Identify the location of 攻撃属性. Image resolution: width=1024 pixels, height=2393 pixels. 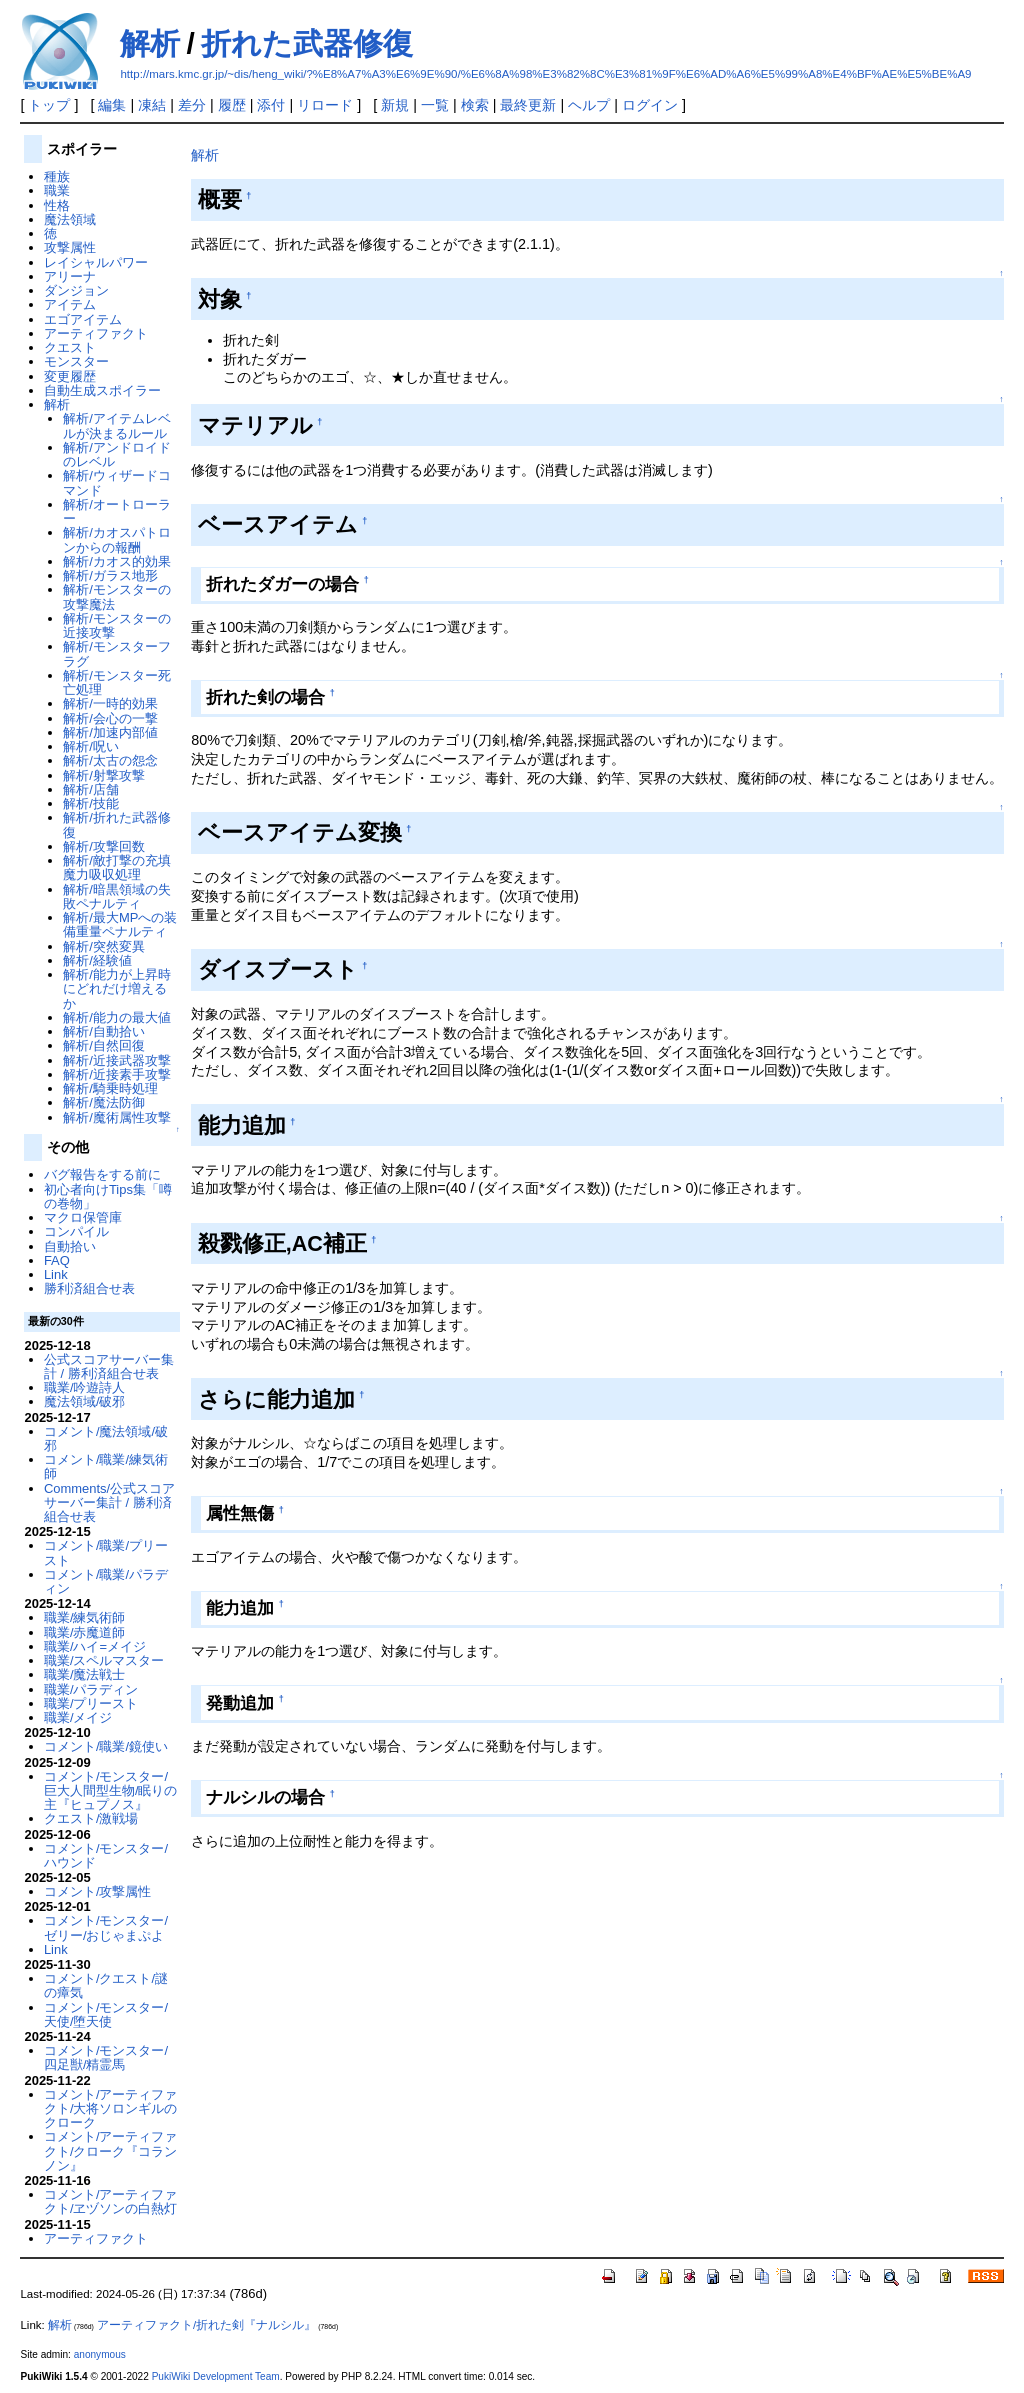
(70, 247).